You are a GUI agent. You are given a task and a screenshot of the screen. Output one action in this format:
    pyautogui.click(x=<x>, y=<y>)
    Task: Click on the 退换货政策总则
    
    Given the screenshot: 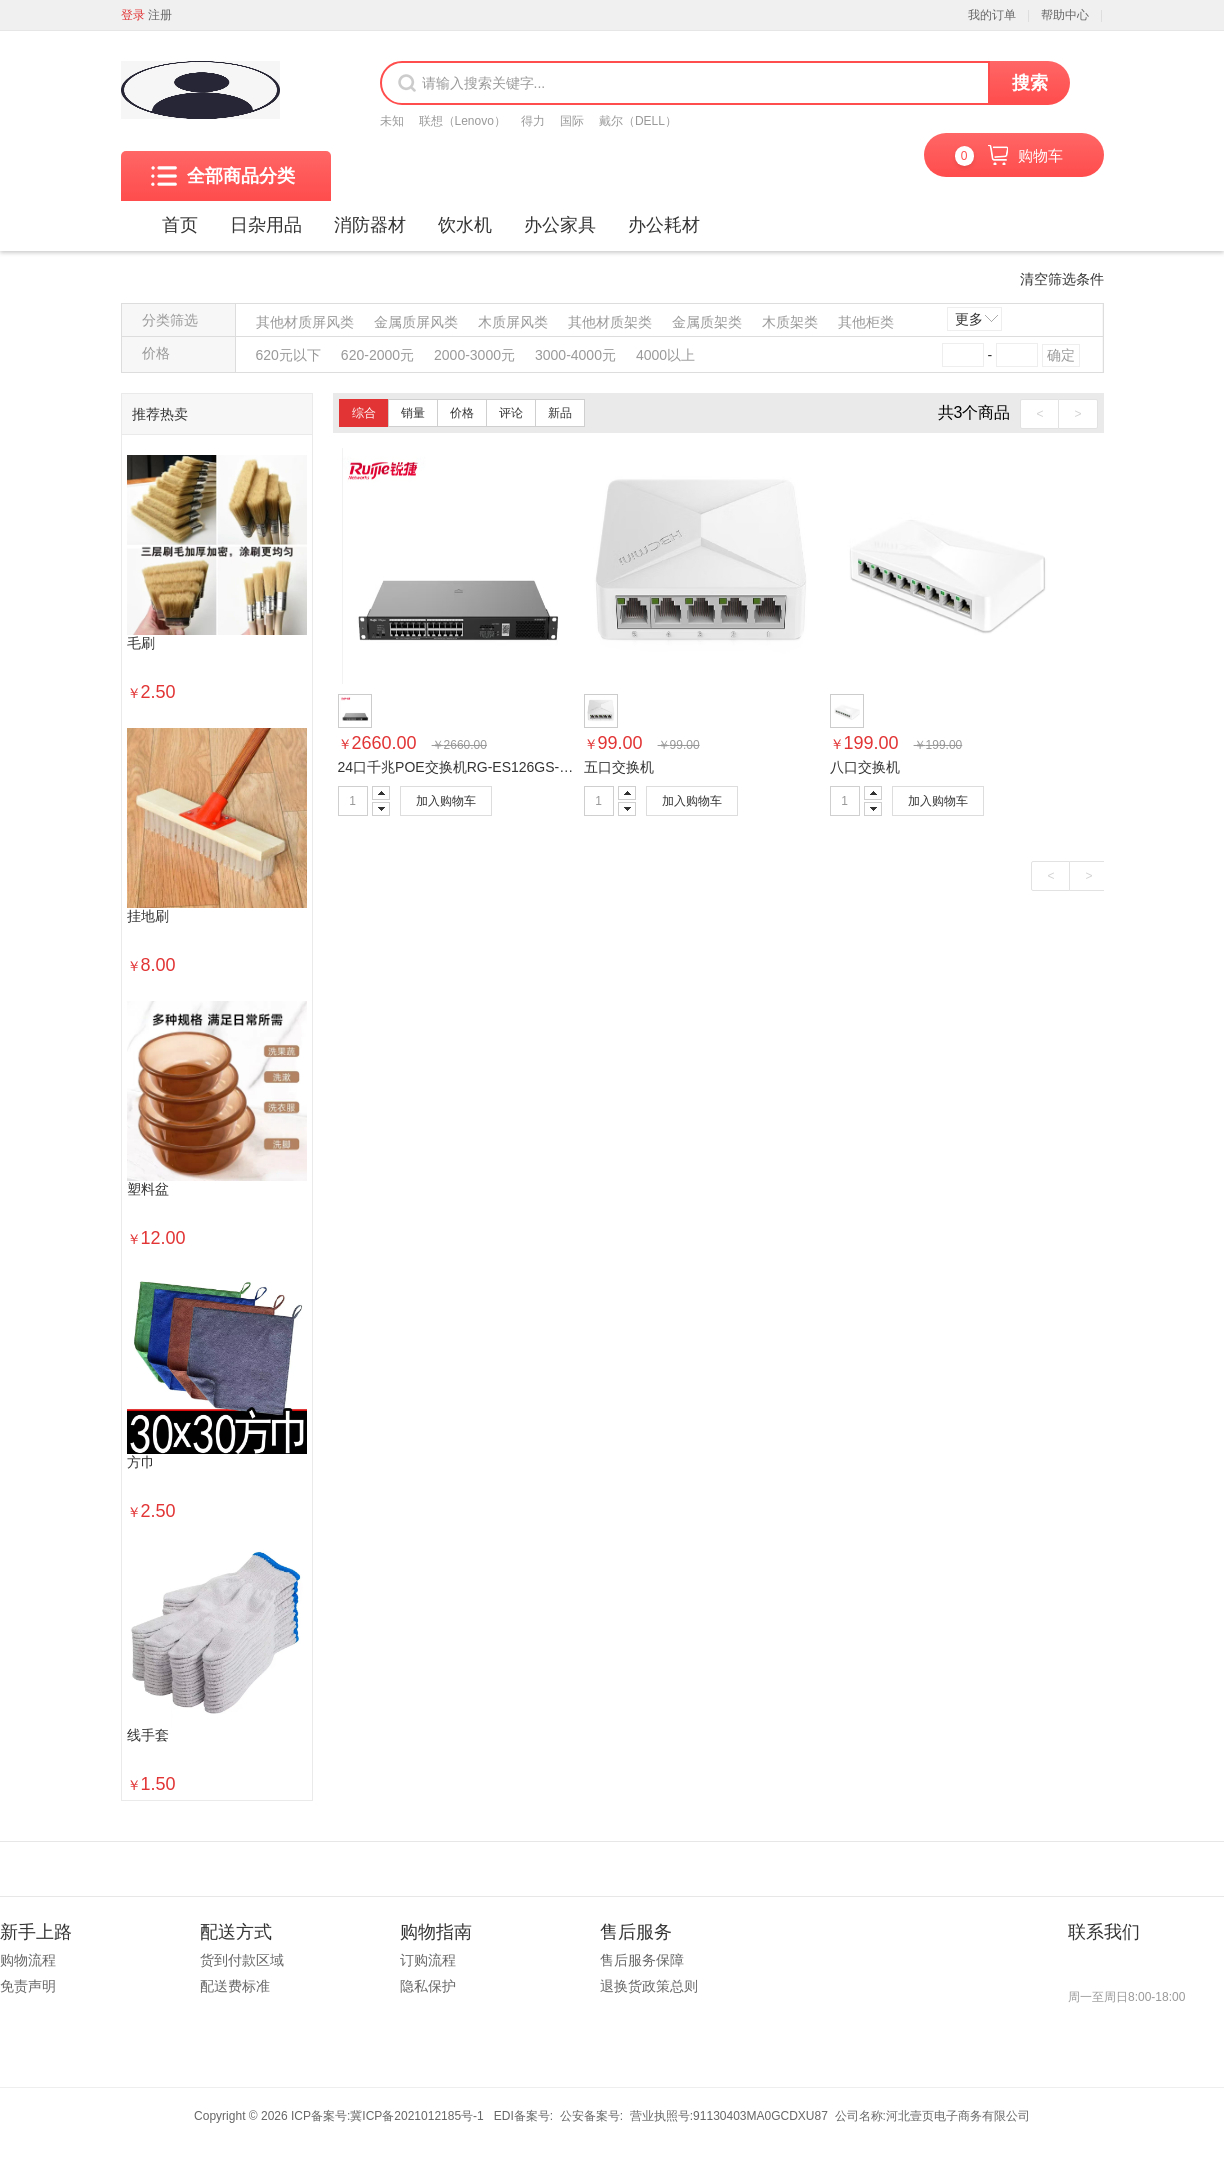 What is the action you would take?
    pyautogui.click(x=649, y=1986)
    